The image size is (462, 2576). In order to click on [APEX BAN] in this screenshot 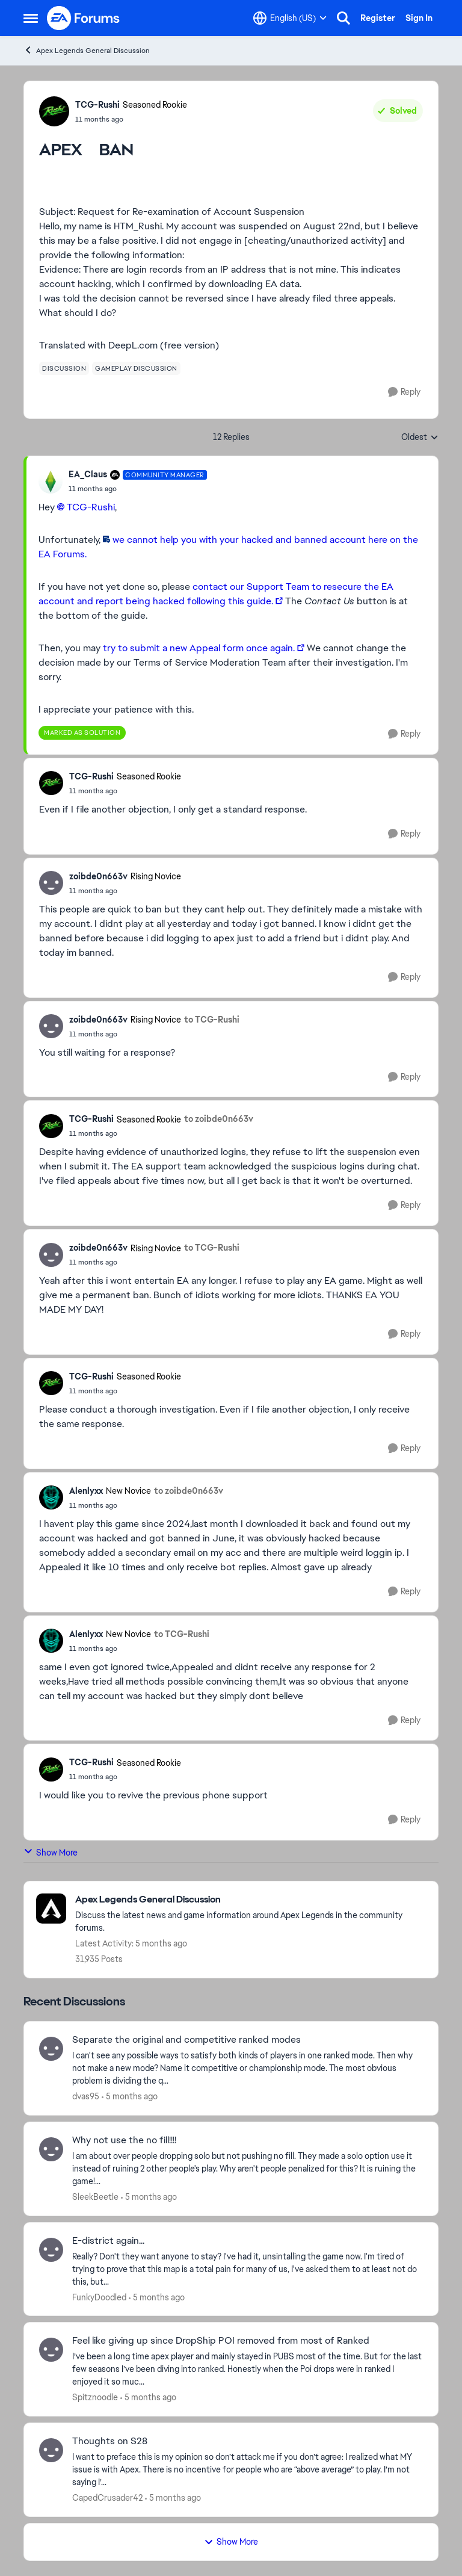, I will do `click(138, 488)`.